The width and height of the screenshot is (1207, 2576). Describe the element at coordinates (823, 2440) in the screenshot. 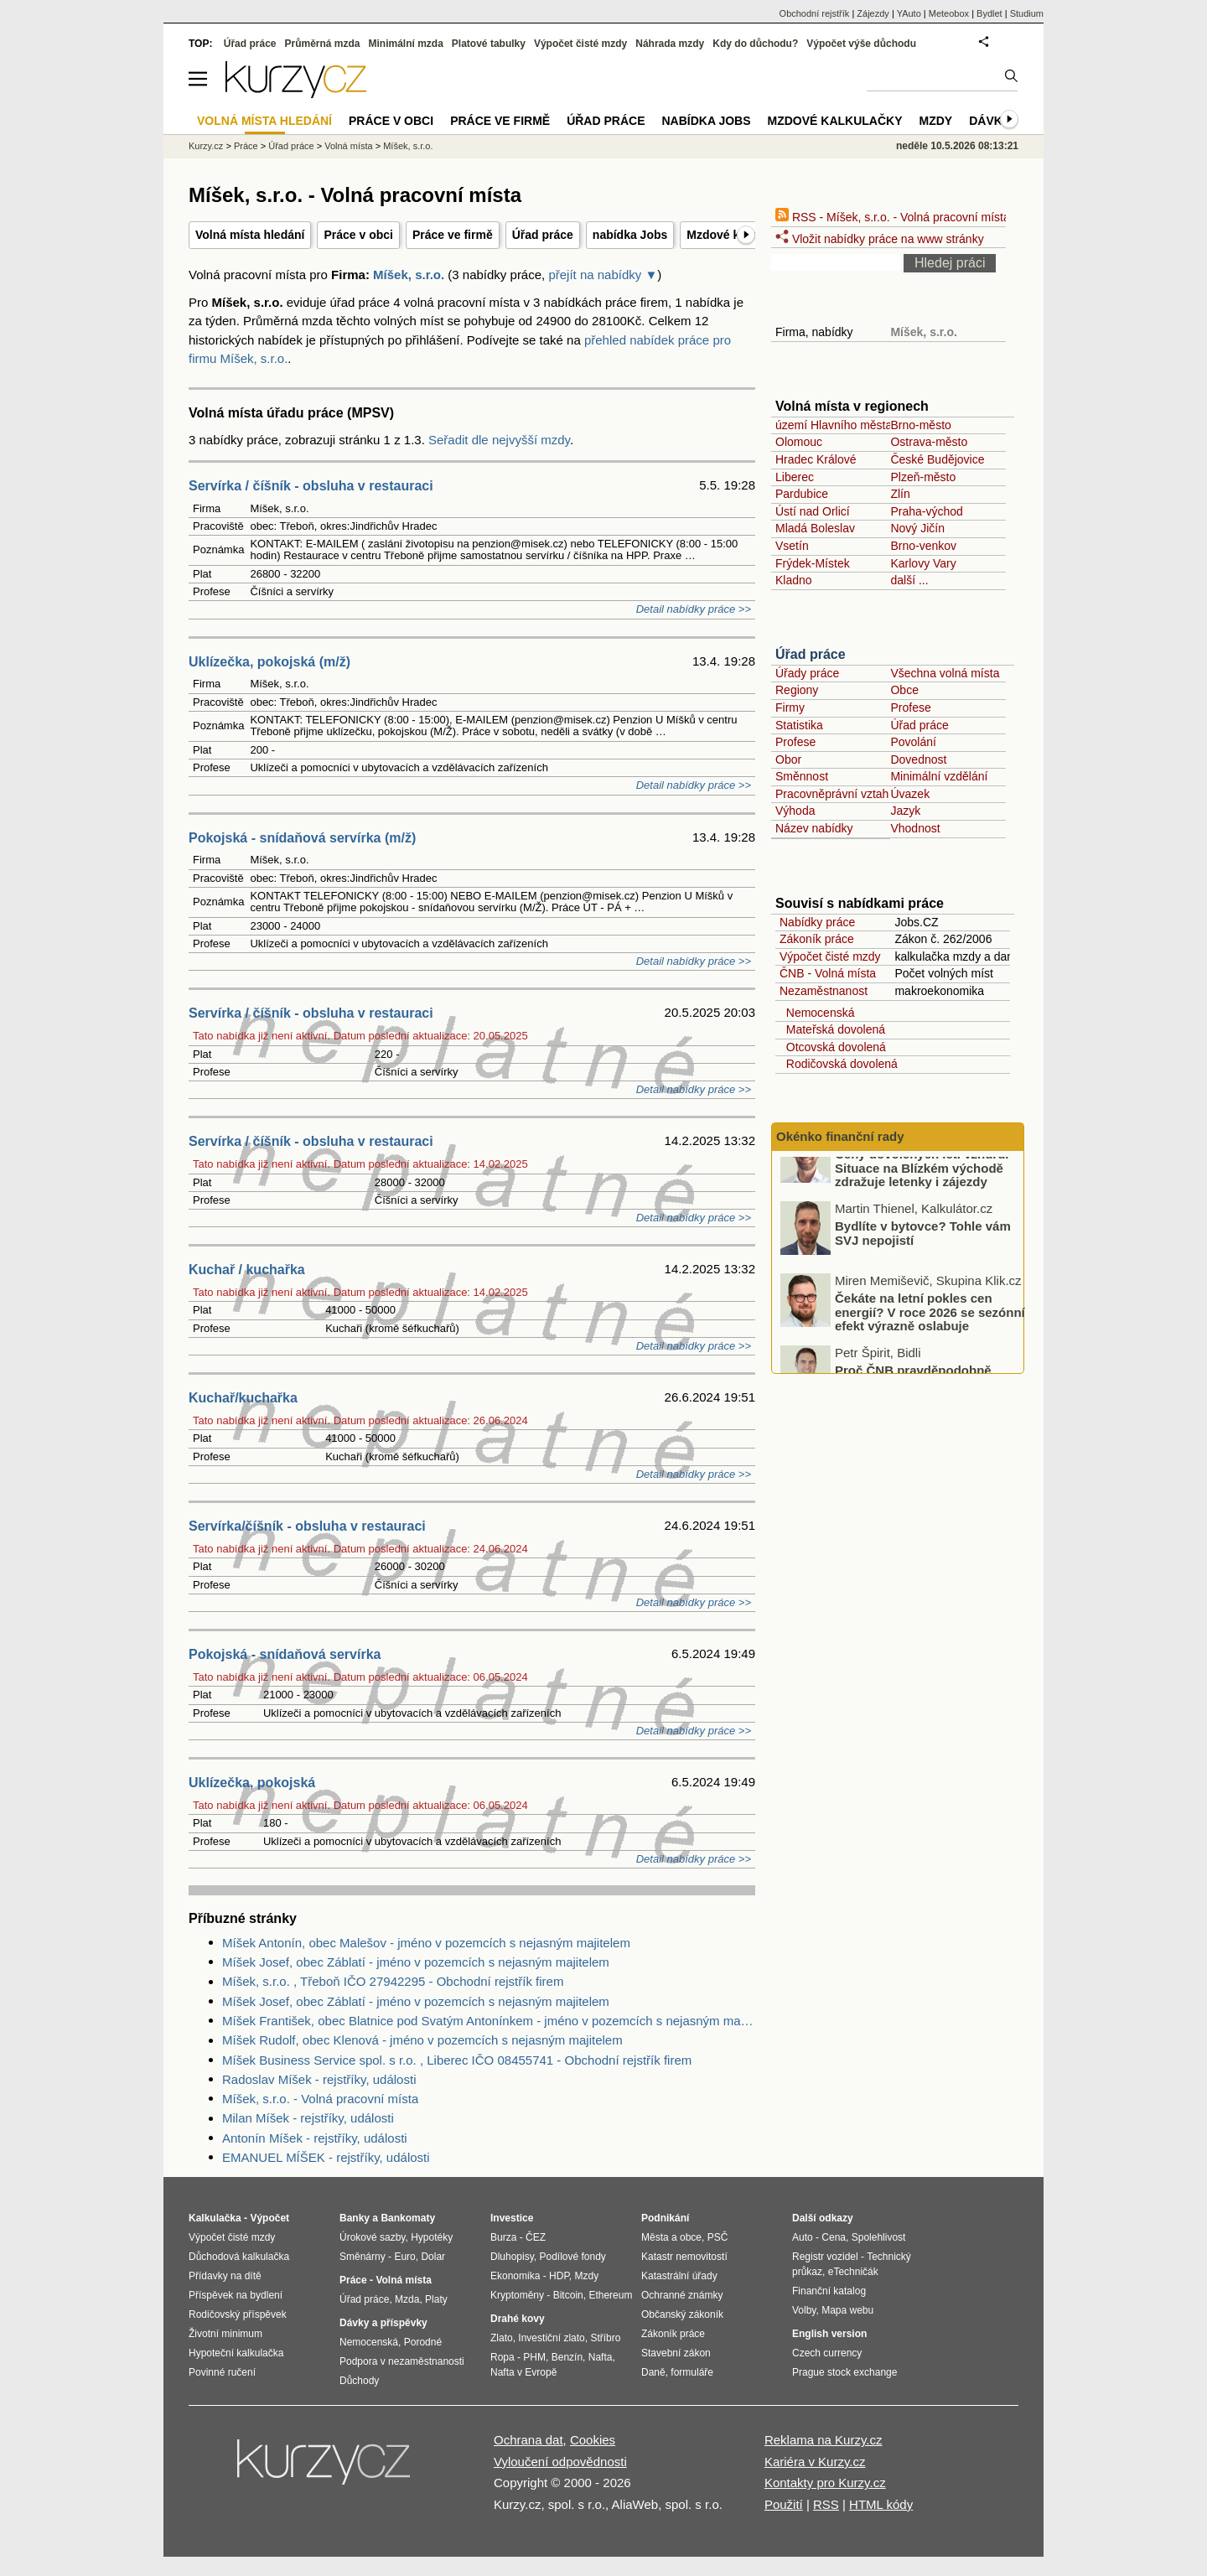

I see `Reklama na Kurzy.cz` at that location.